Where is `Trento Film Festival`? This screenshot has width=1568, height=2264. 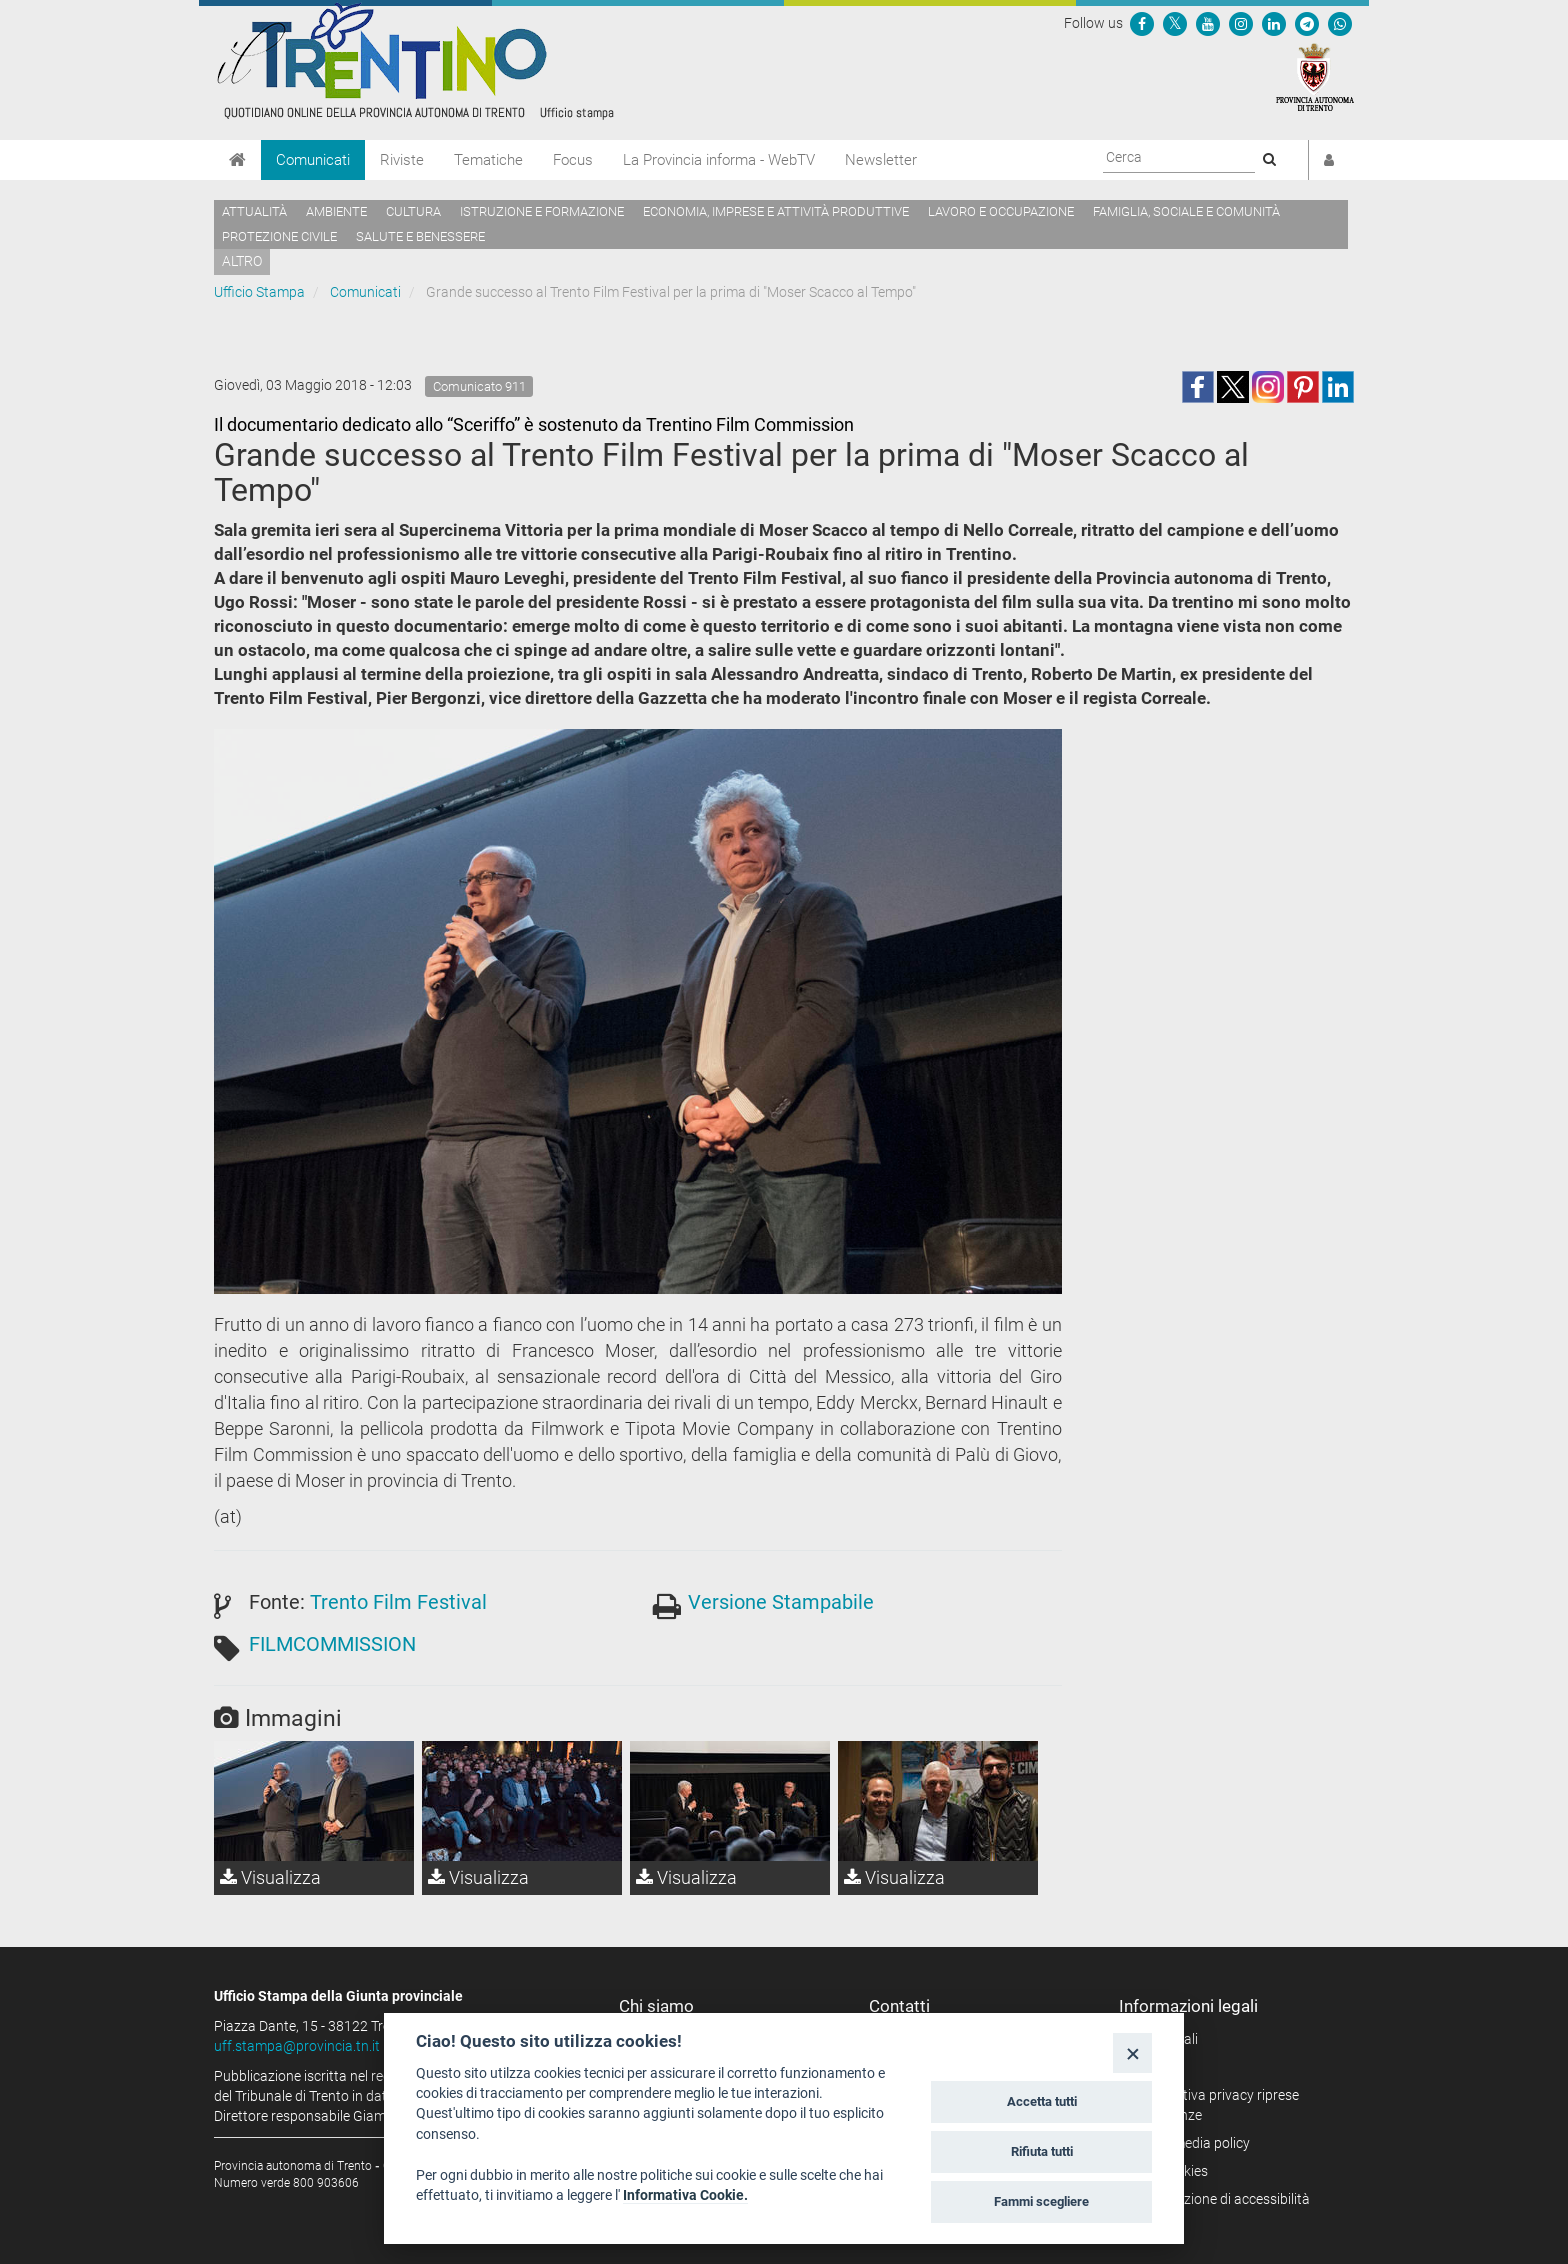
Trento Film Festival is located at coordinates (398, 1602).